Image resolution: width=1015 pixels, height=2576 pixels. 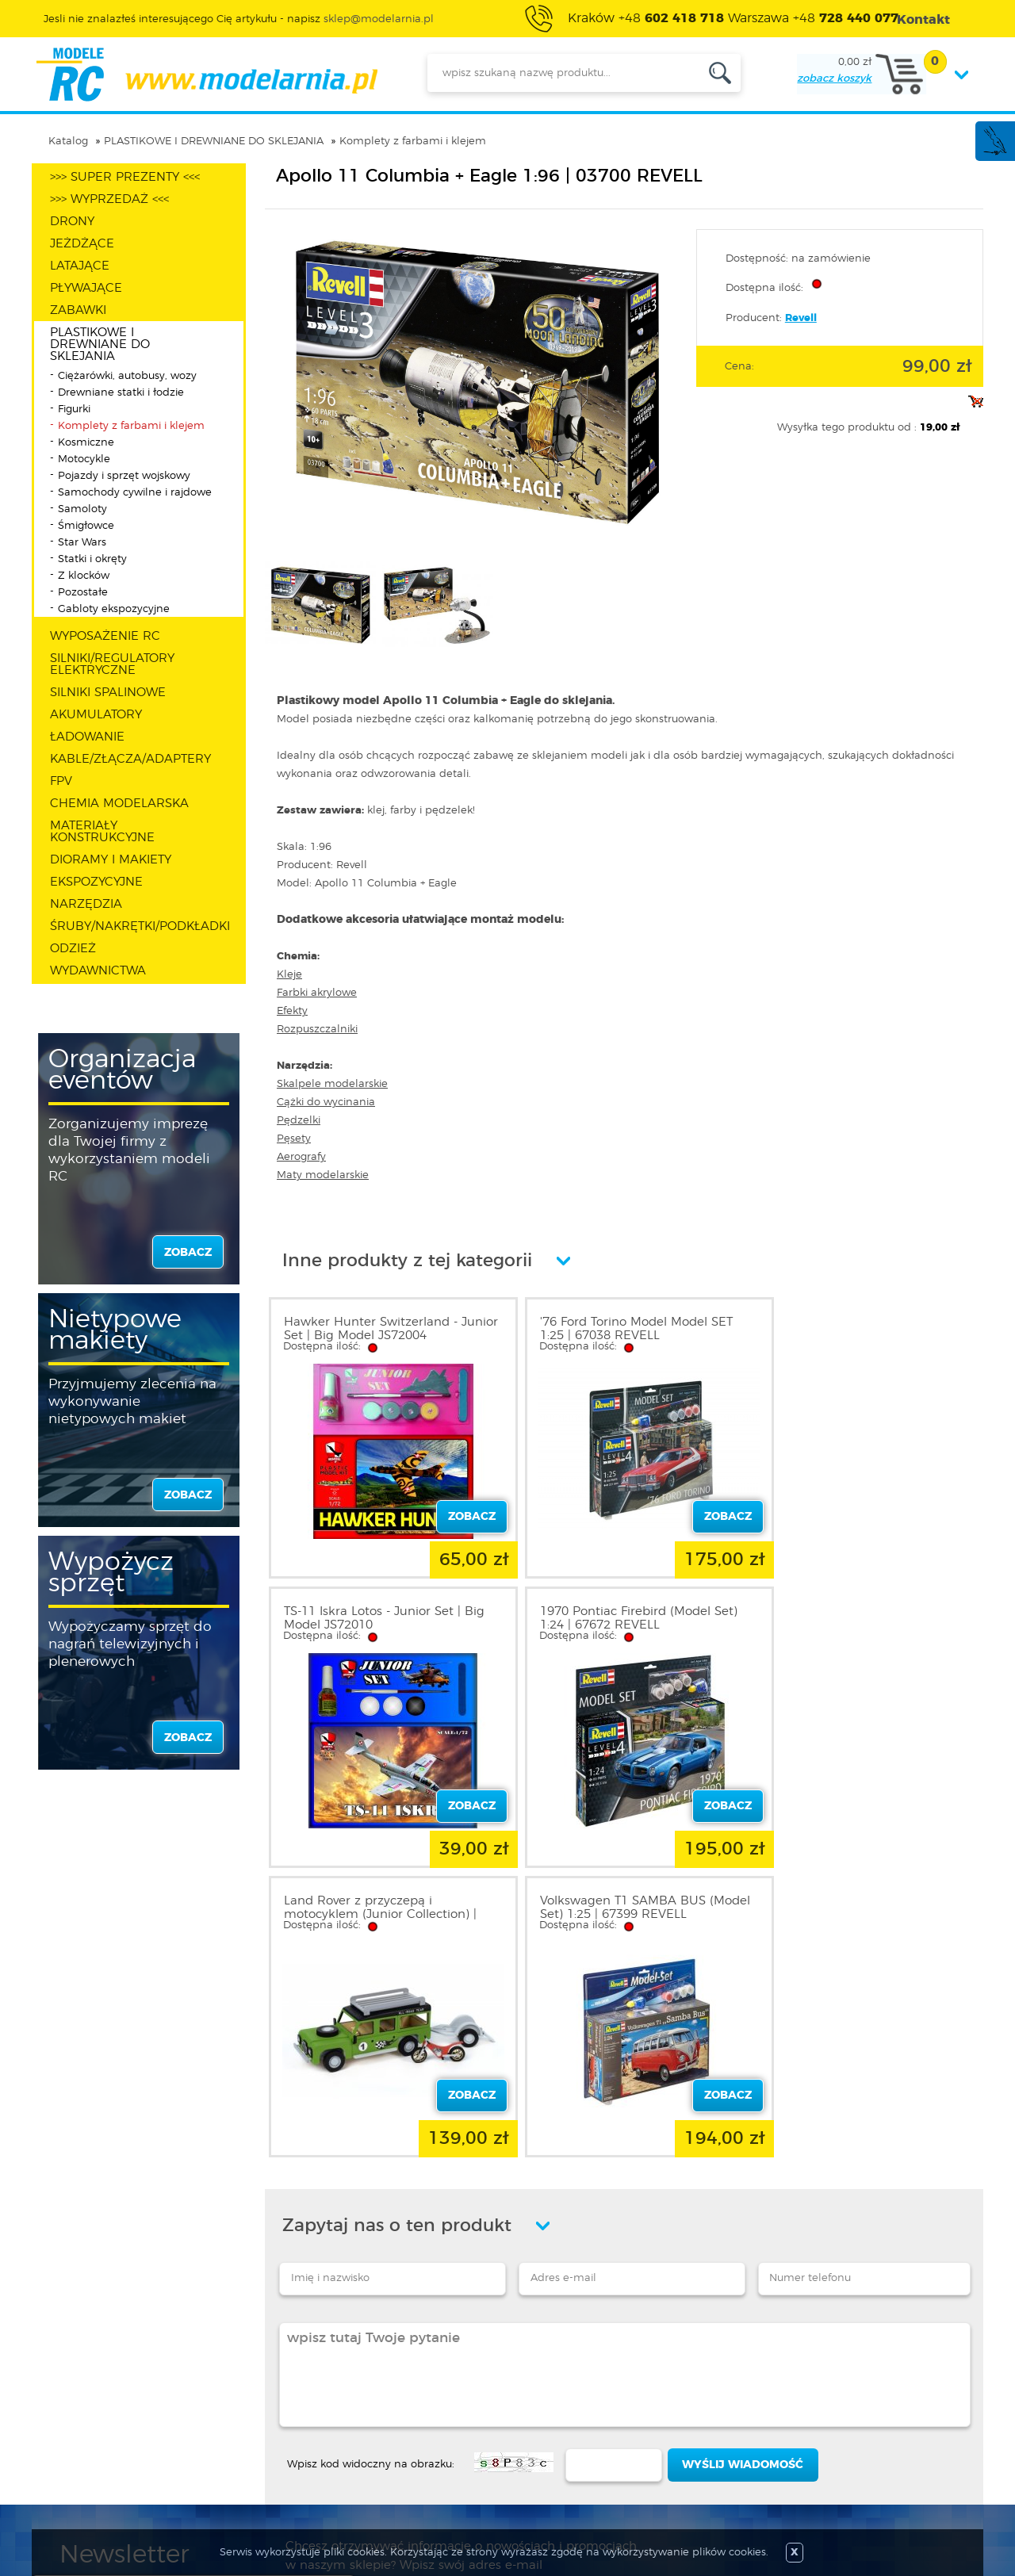 I want to click on Twoje konto, so click(x=268, y=2424).